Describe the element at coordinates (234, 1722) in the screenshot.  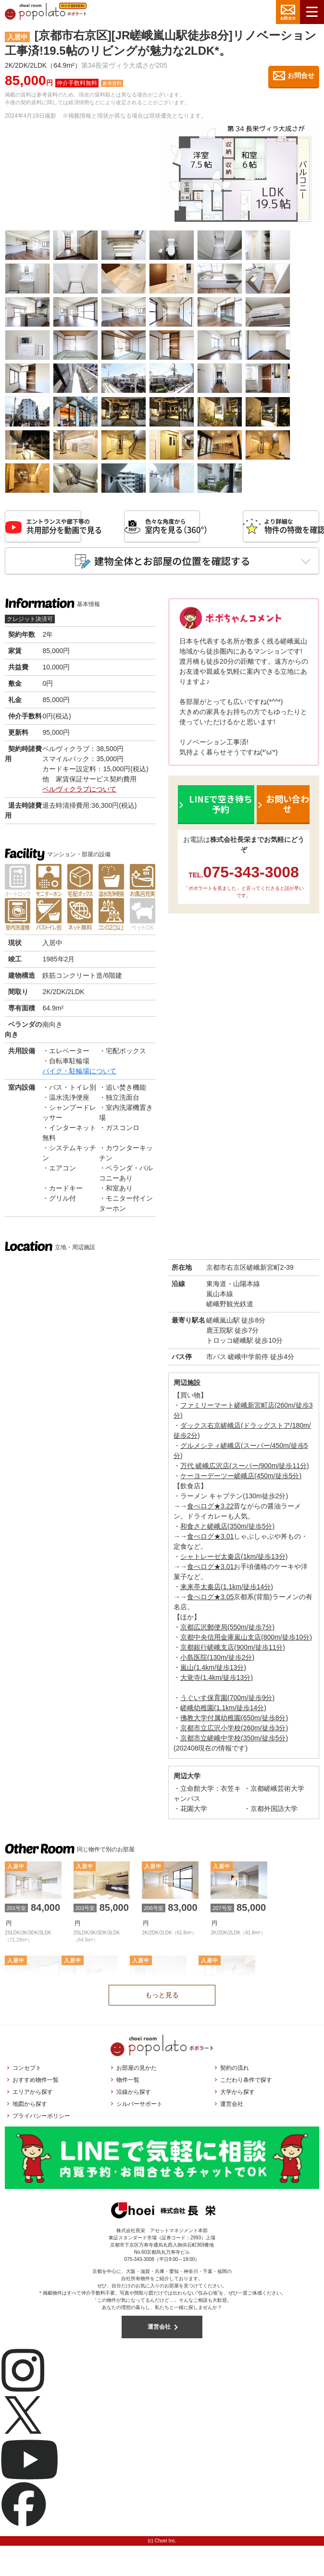
I see `佛教大学付属幼稚園(650m/徒歩8分)` at that location.